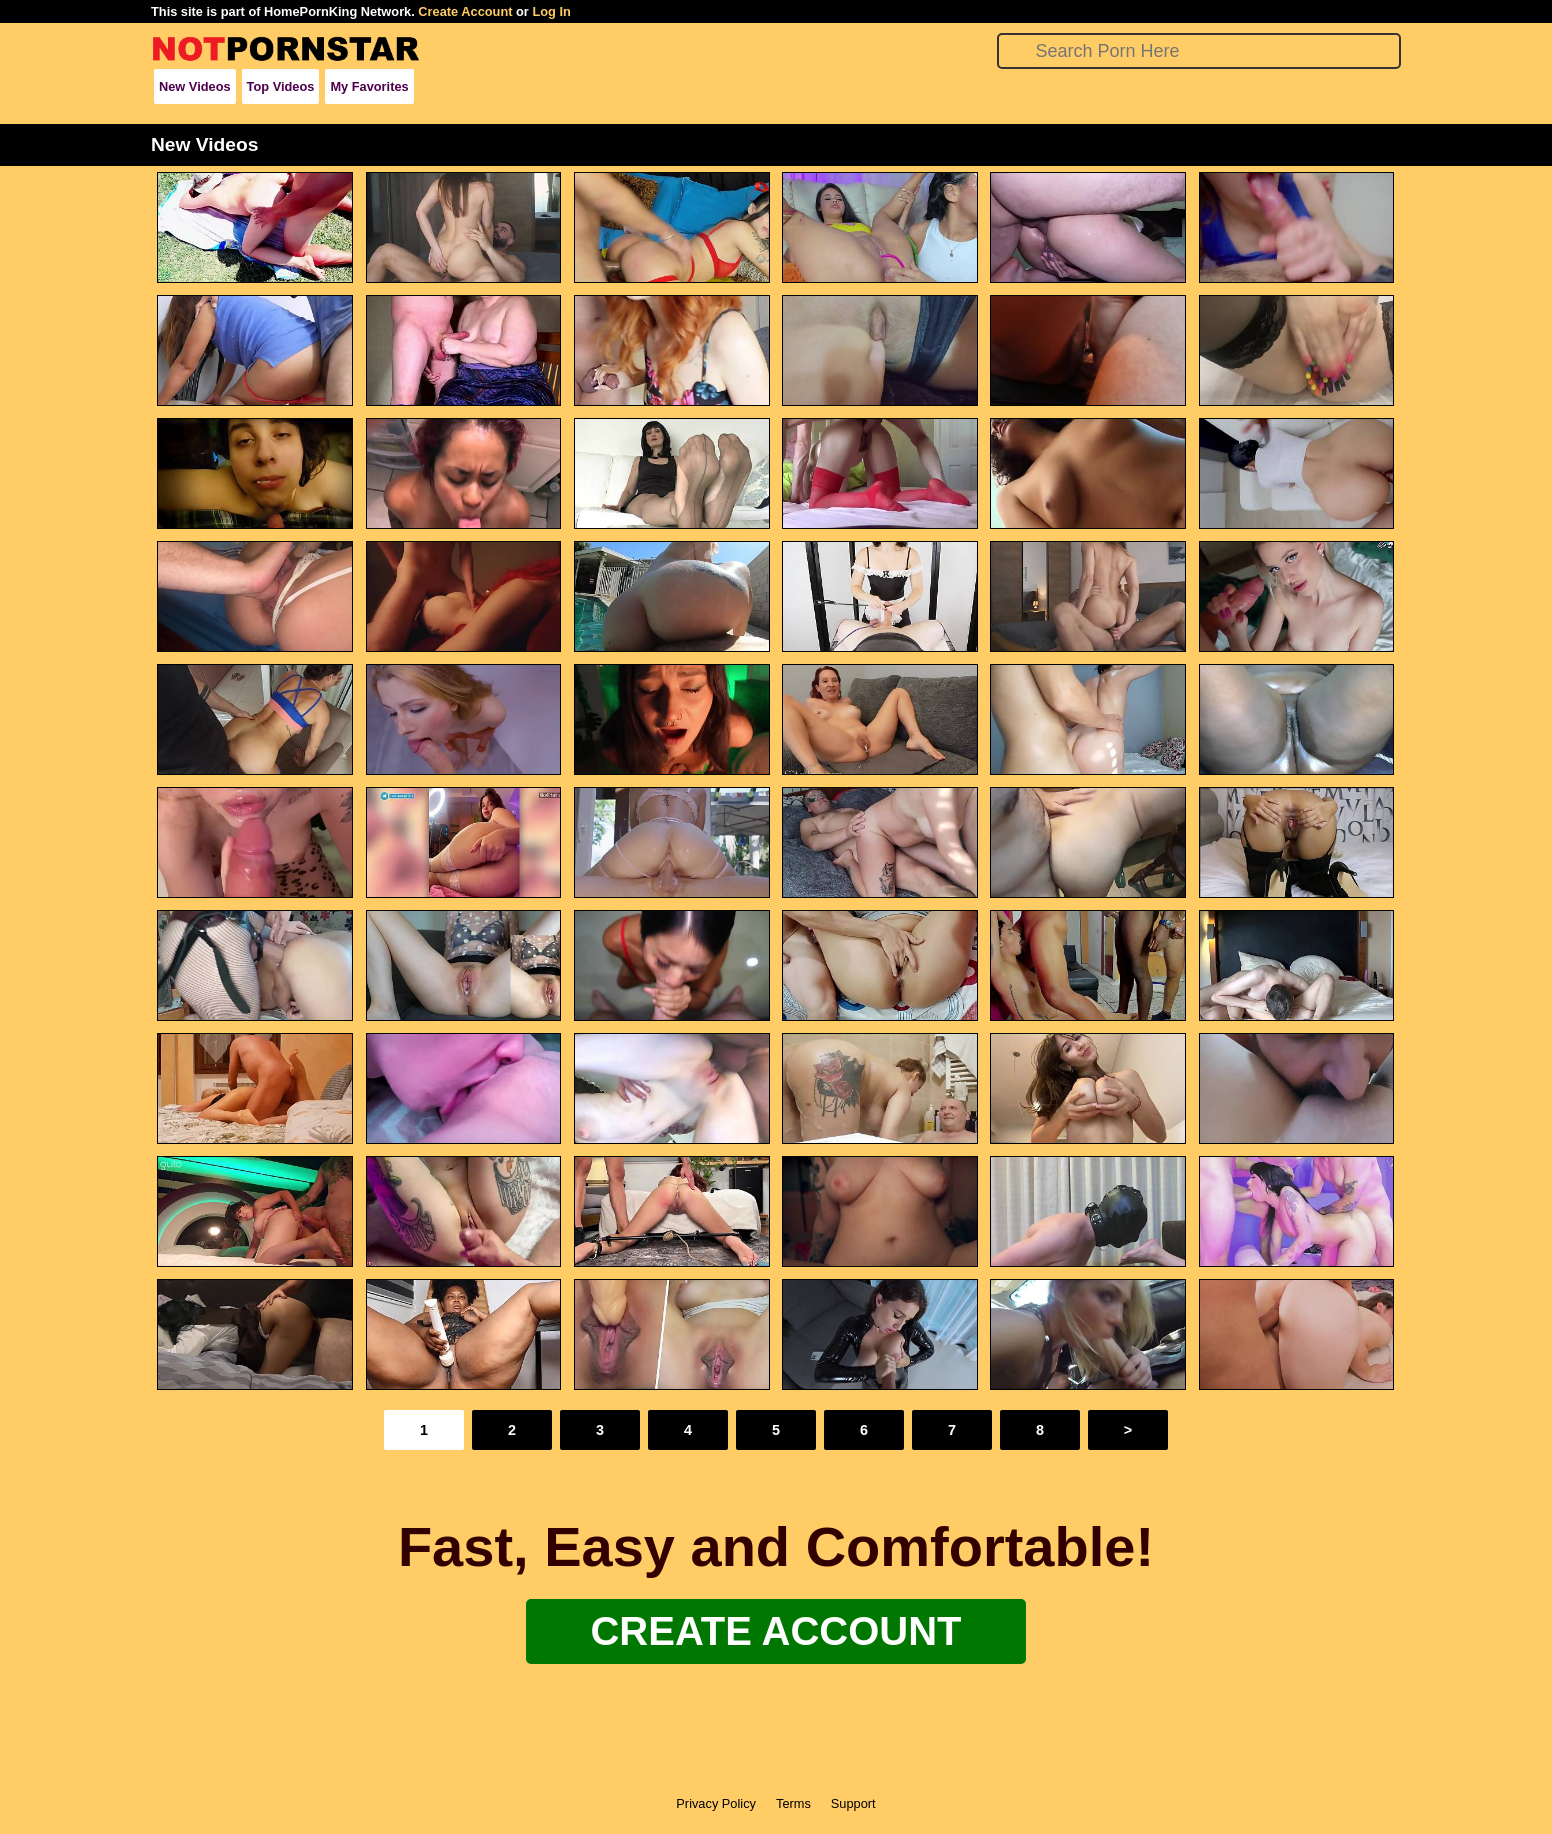 This screenshot has width=1552, height=1834. I want to click on Create Account, so click(465, 11).